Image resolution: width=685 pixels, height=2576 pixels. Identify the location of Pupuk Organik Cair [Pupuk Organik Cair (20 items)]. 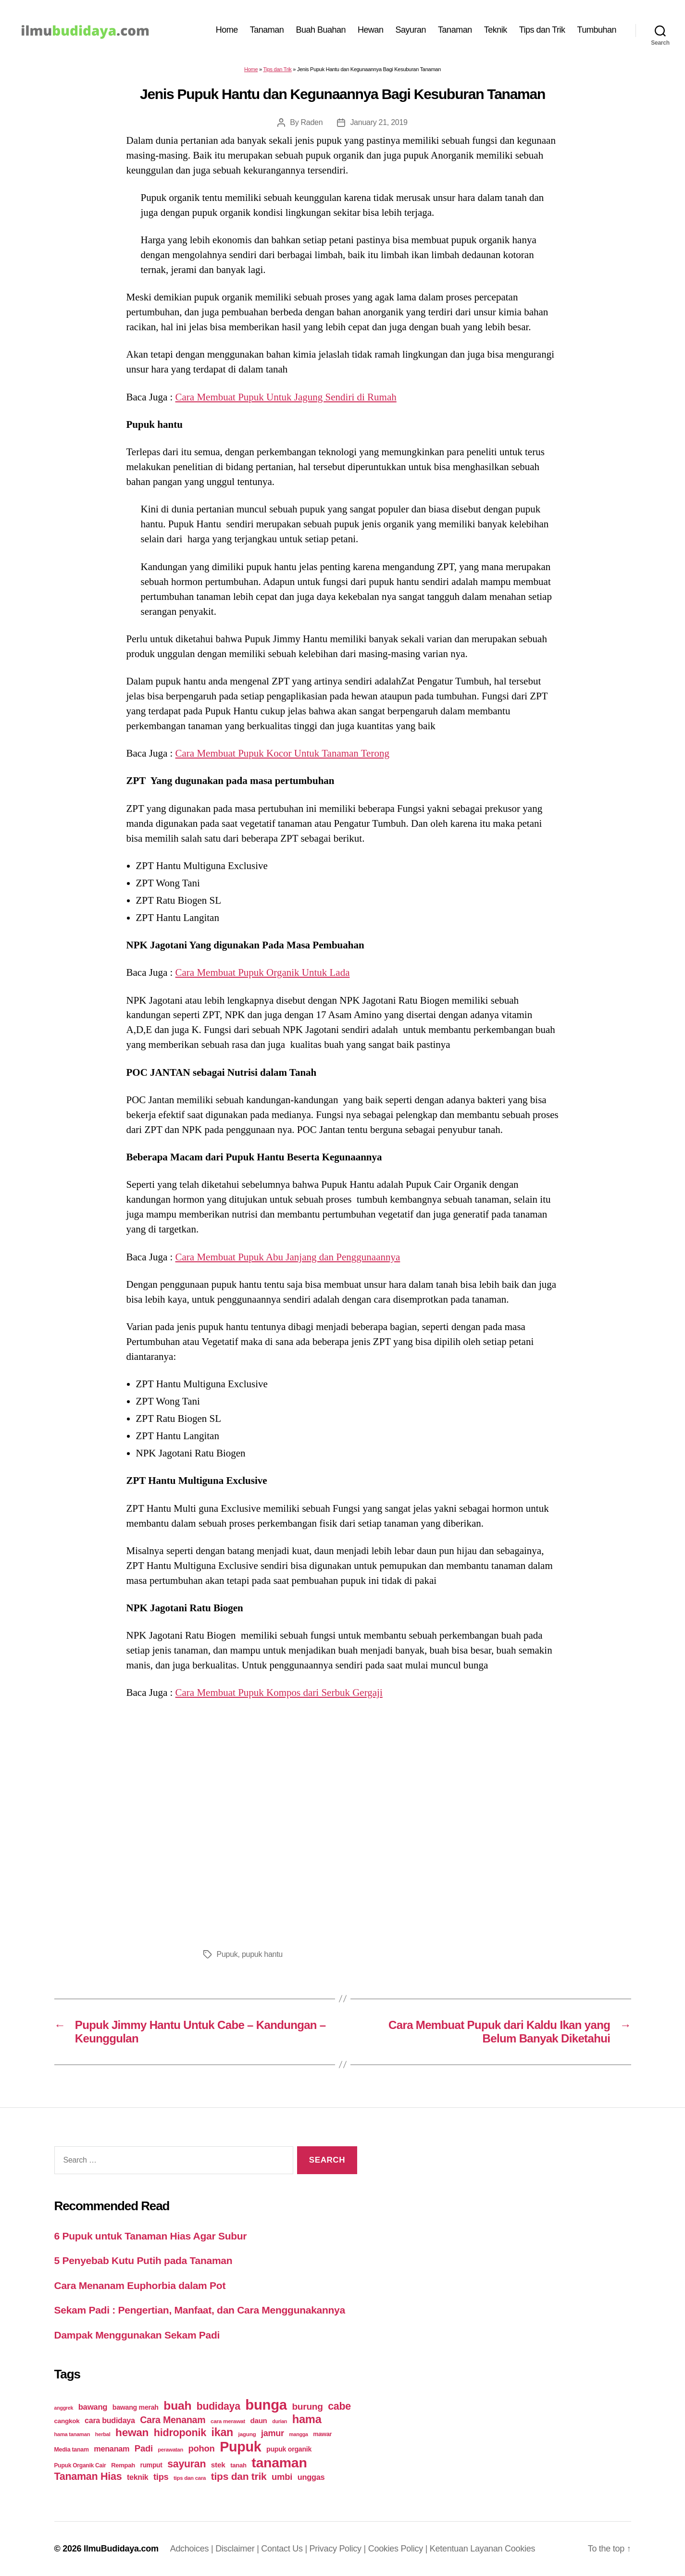
(80, 2465).